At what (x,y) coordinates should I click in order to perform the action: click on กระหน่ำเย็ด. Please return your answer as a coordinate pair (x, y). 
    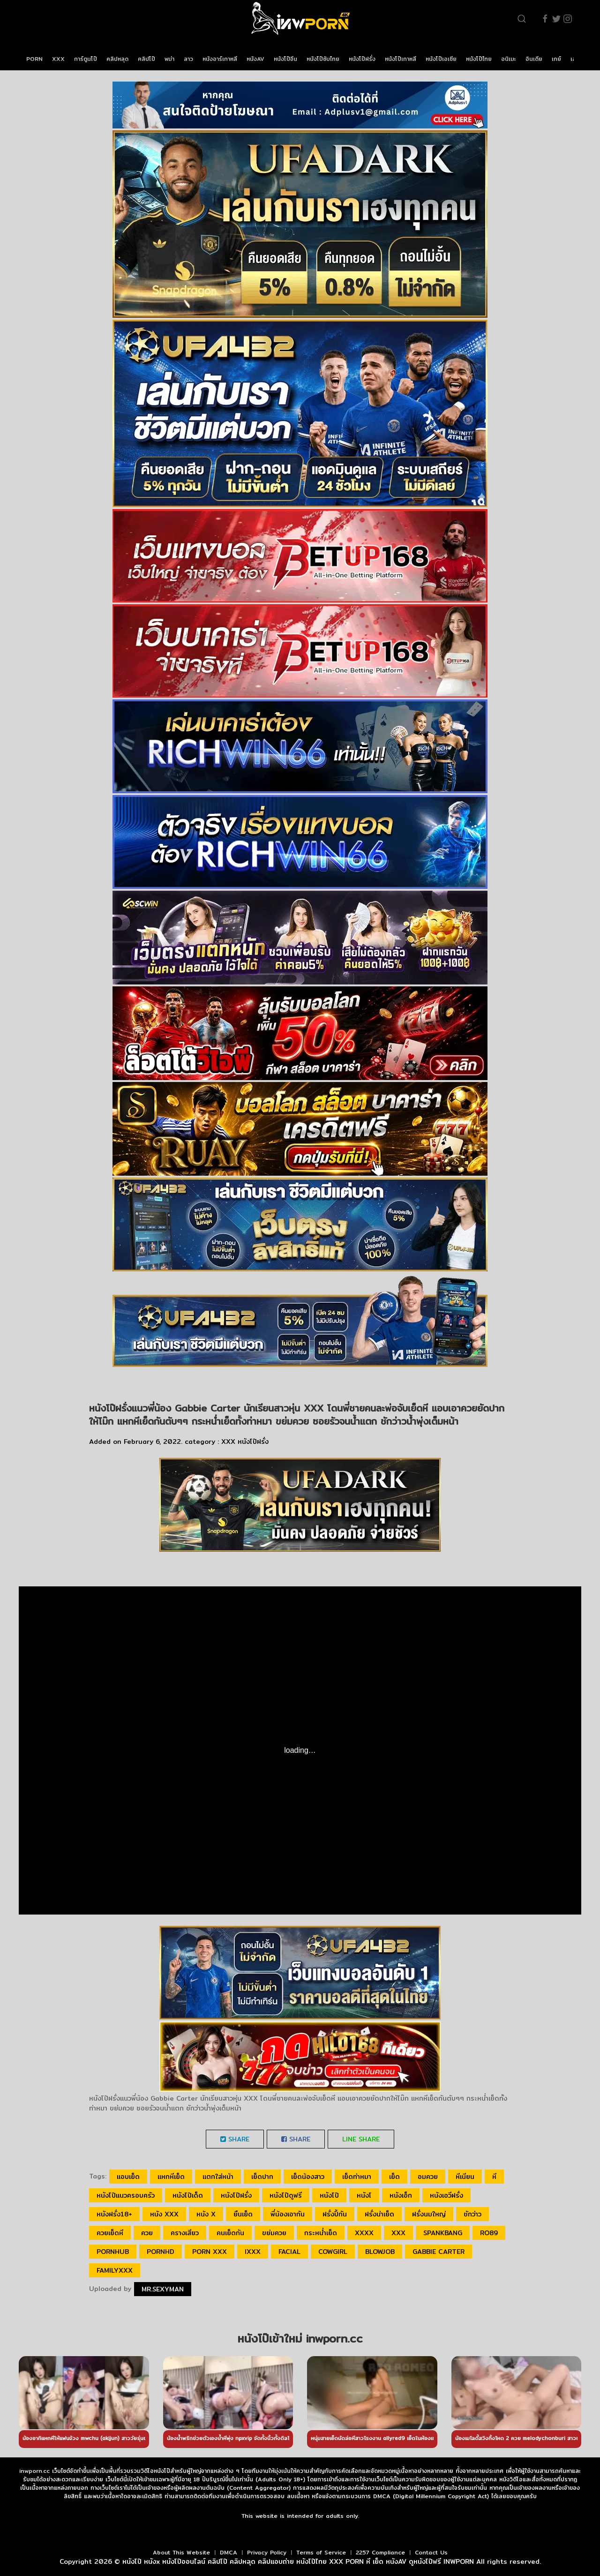
    Looking at the image, I should click on (320, 2233).